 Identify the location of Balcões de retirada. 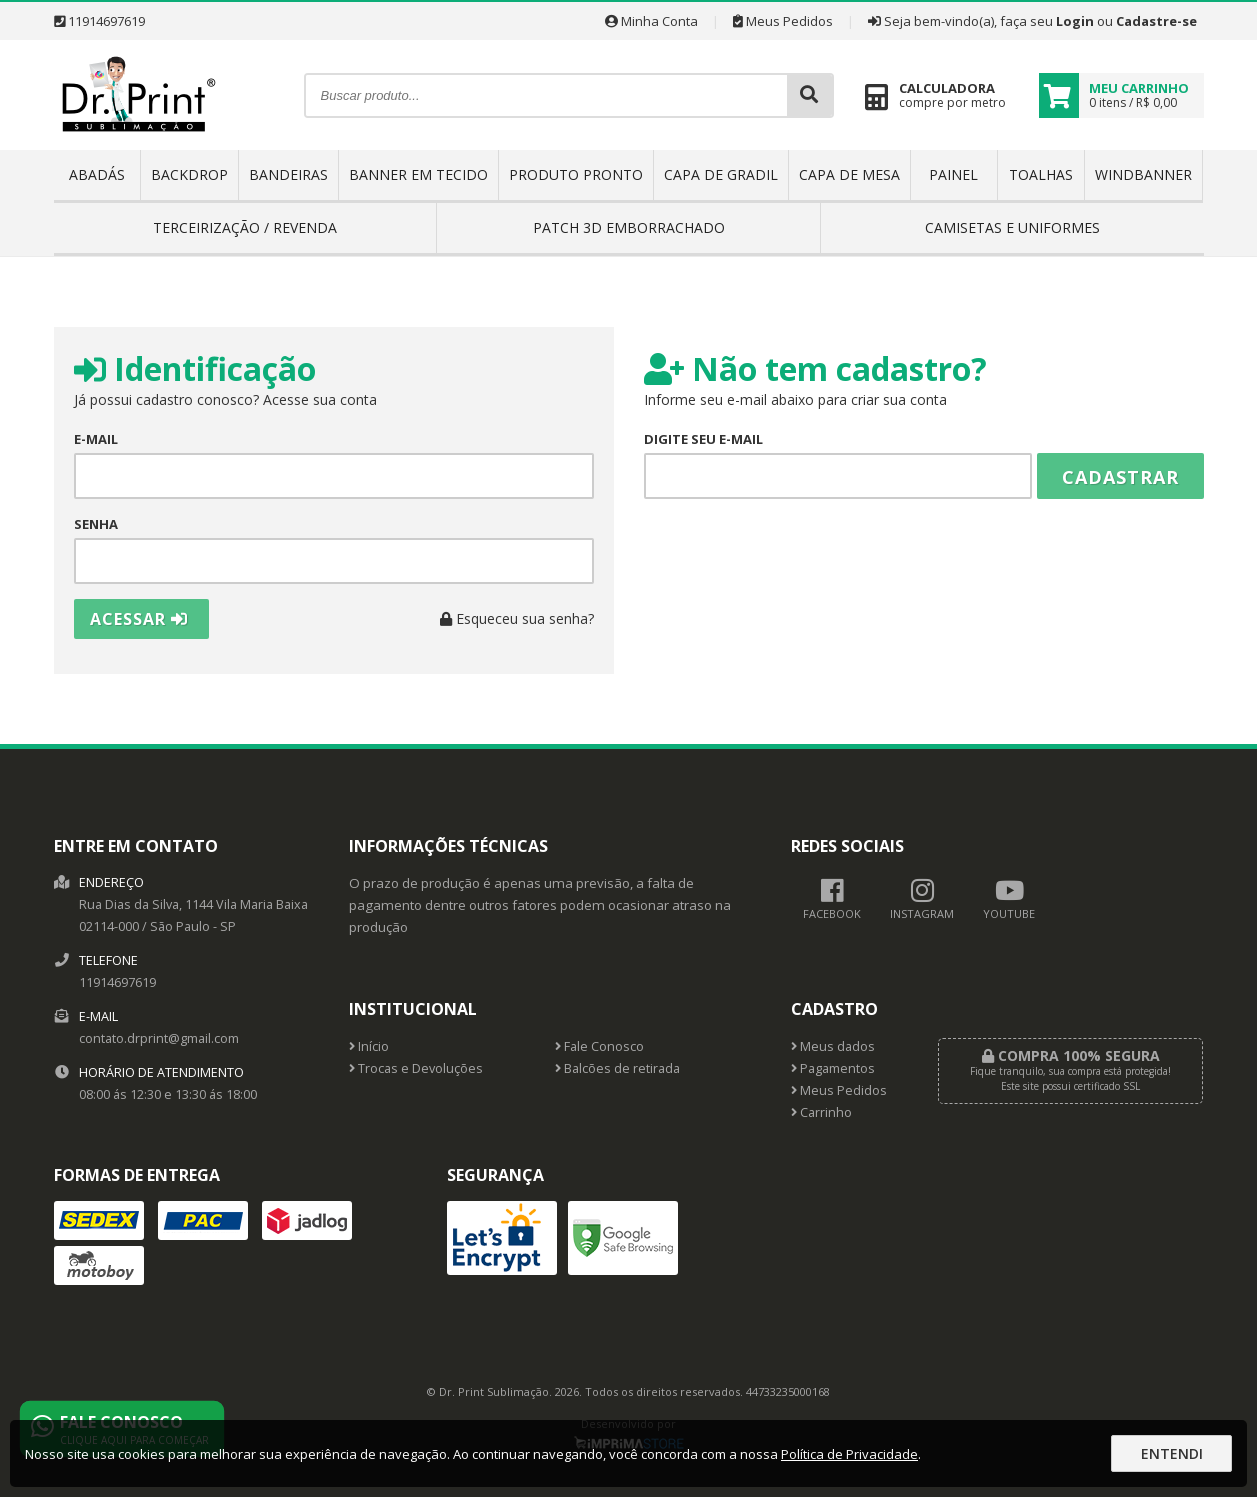
(617, 1068).